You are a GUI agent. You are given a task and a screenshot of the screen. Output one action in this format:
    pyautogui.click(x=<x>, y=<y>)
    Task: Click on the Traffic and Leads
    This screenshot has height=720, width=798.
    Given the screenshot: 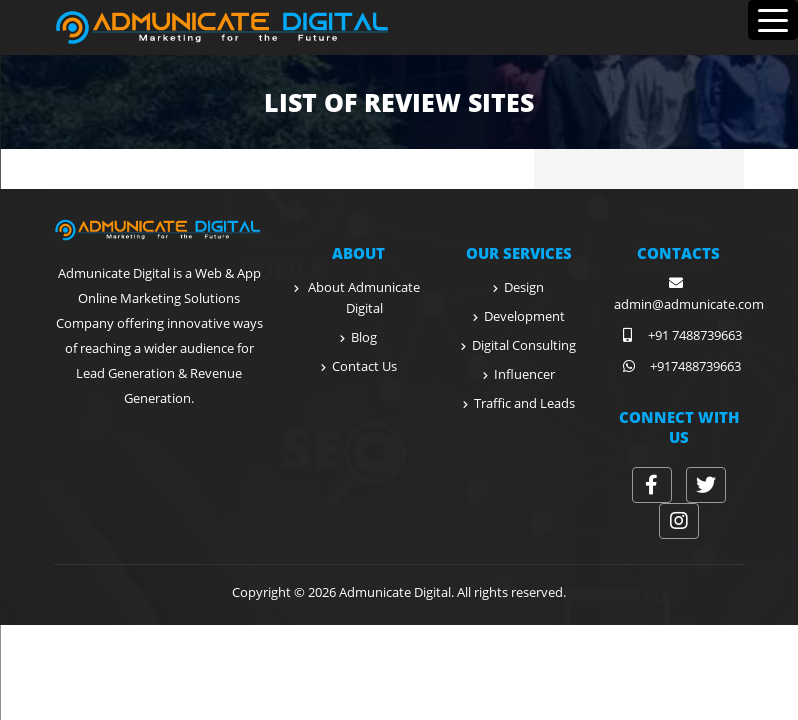 What is the action you would take?
    pyautogui.click(x=524, y=403)
    